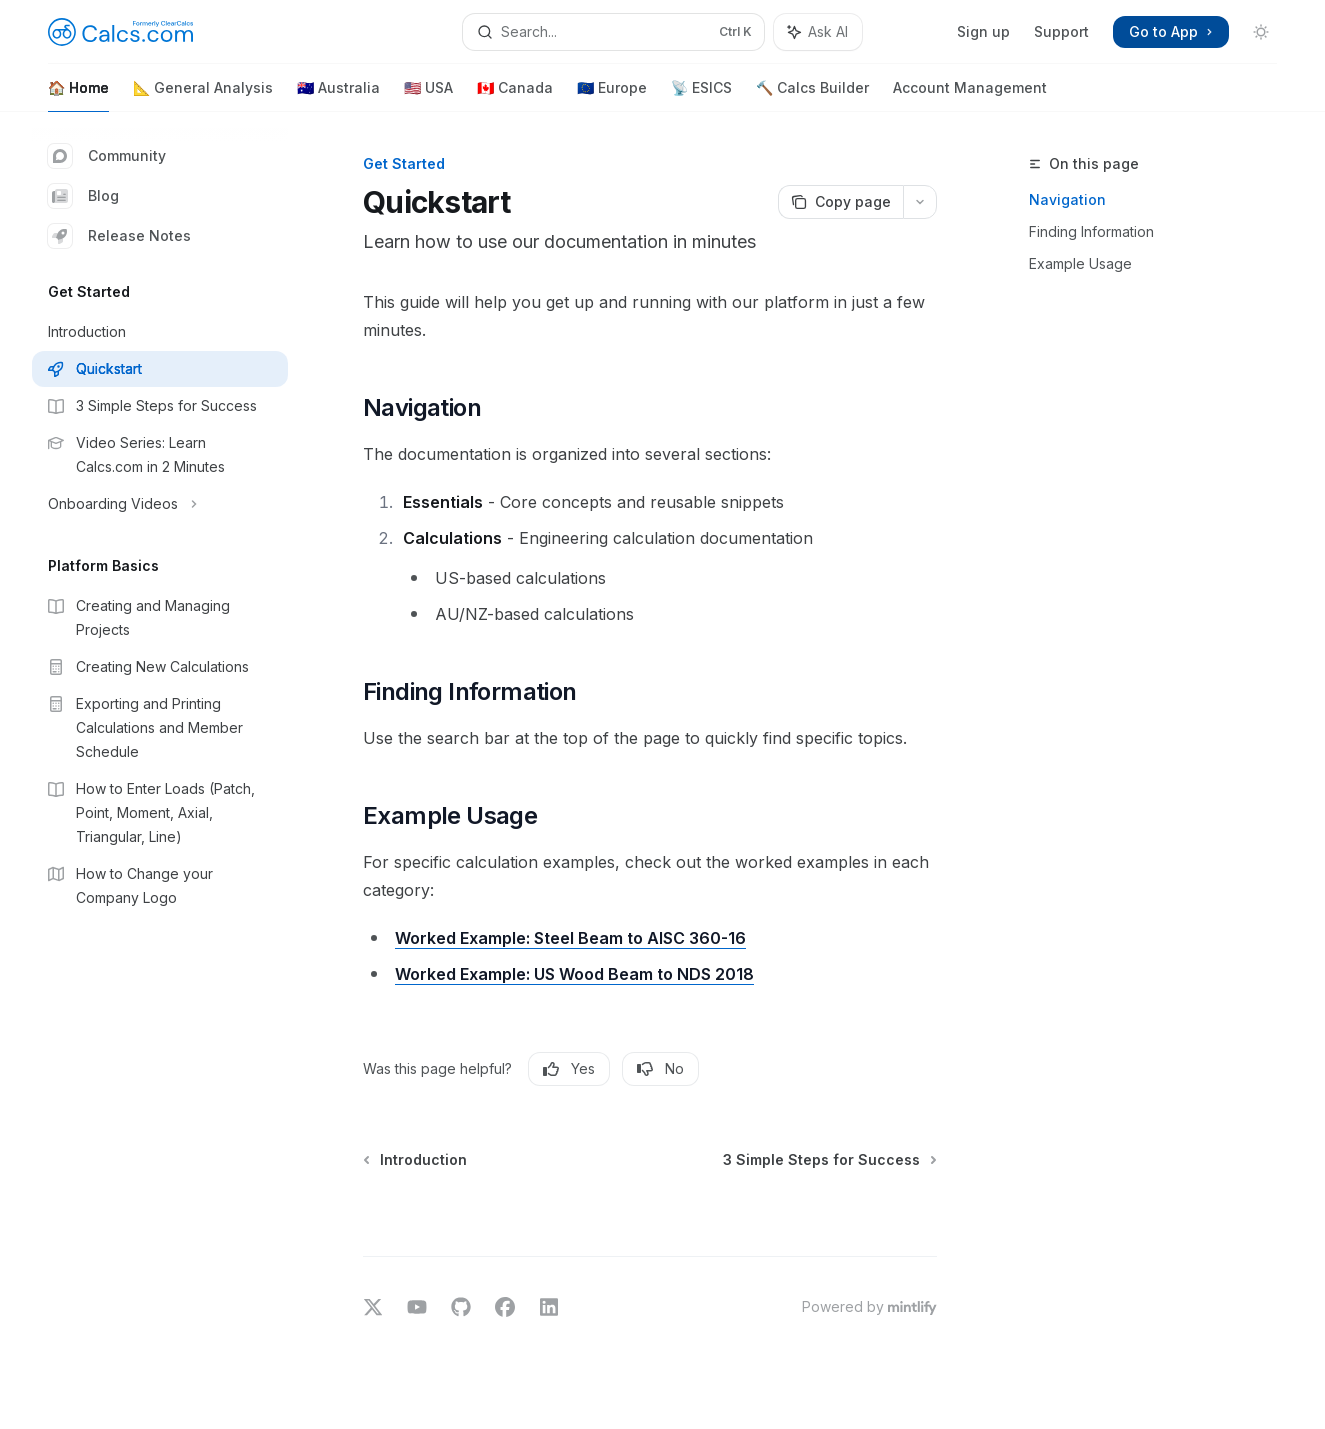 The image size is (1325, 1429). Describe the element at coordinates (428, 95) in the screenshot. I see `🇺🇸 USA` at that location.